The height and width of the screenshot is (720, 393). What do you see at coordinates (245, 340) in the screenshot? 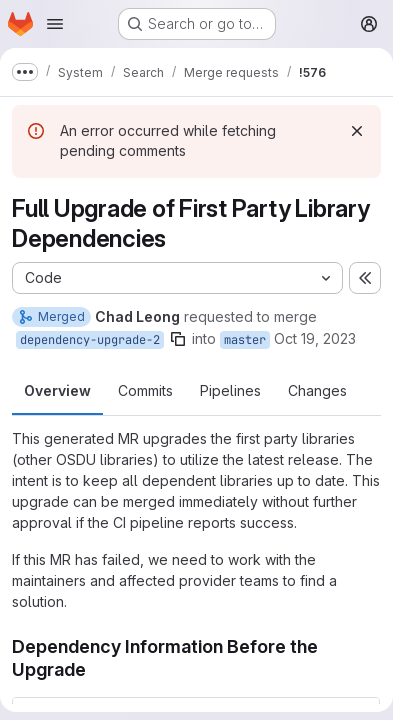
I see `master` at bounding box center [245, 340].